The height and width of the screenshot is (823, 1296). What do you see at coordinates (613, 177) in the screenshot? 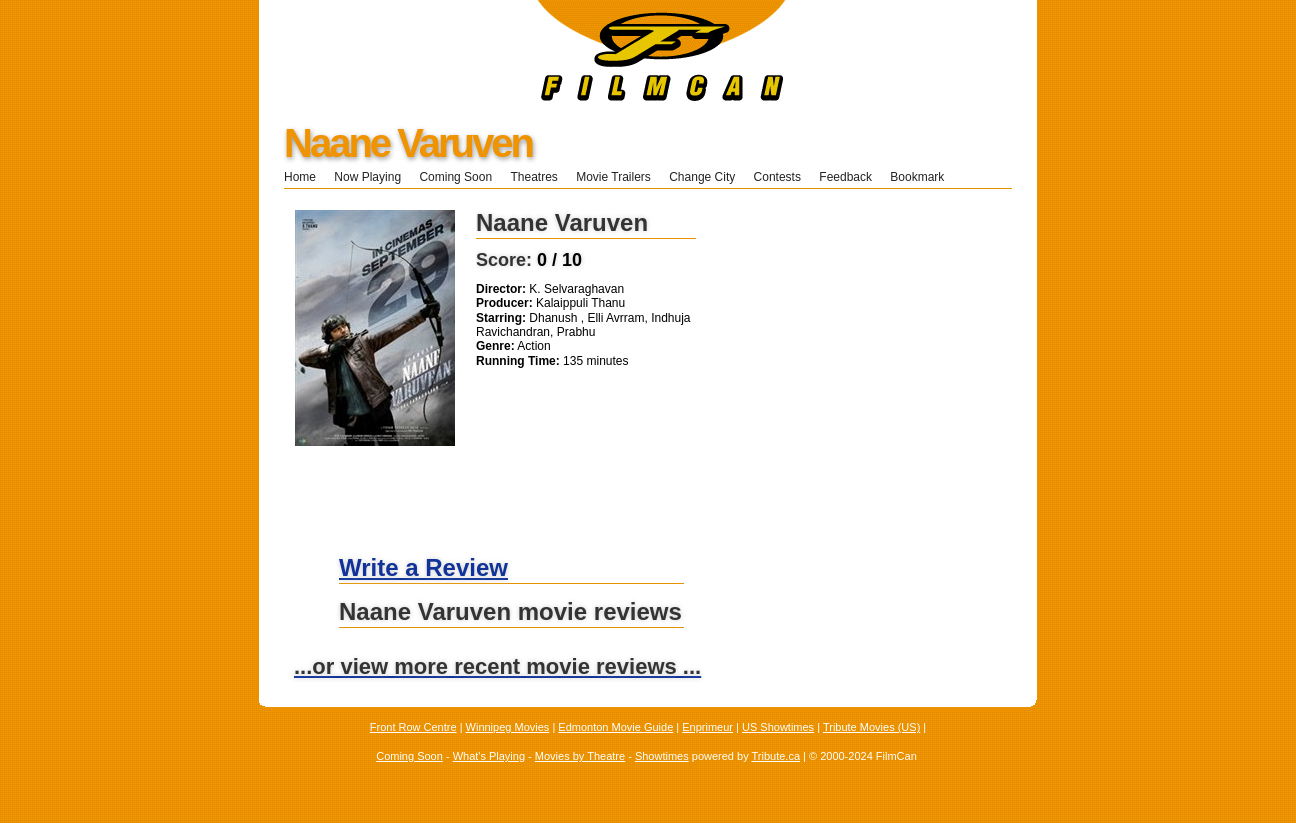
I see `Movie Trailers` at bounding box center [613, 177].